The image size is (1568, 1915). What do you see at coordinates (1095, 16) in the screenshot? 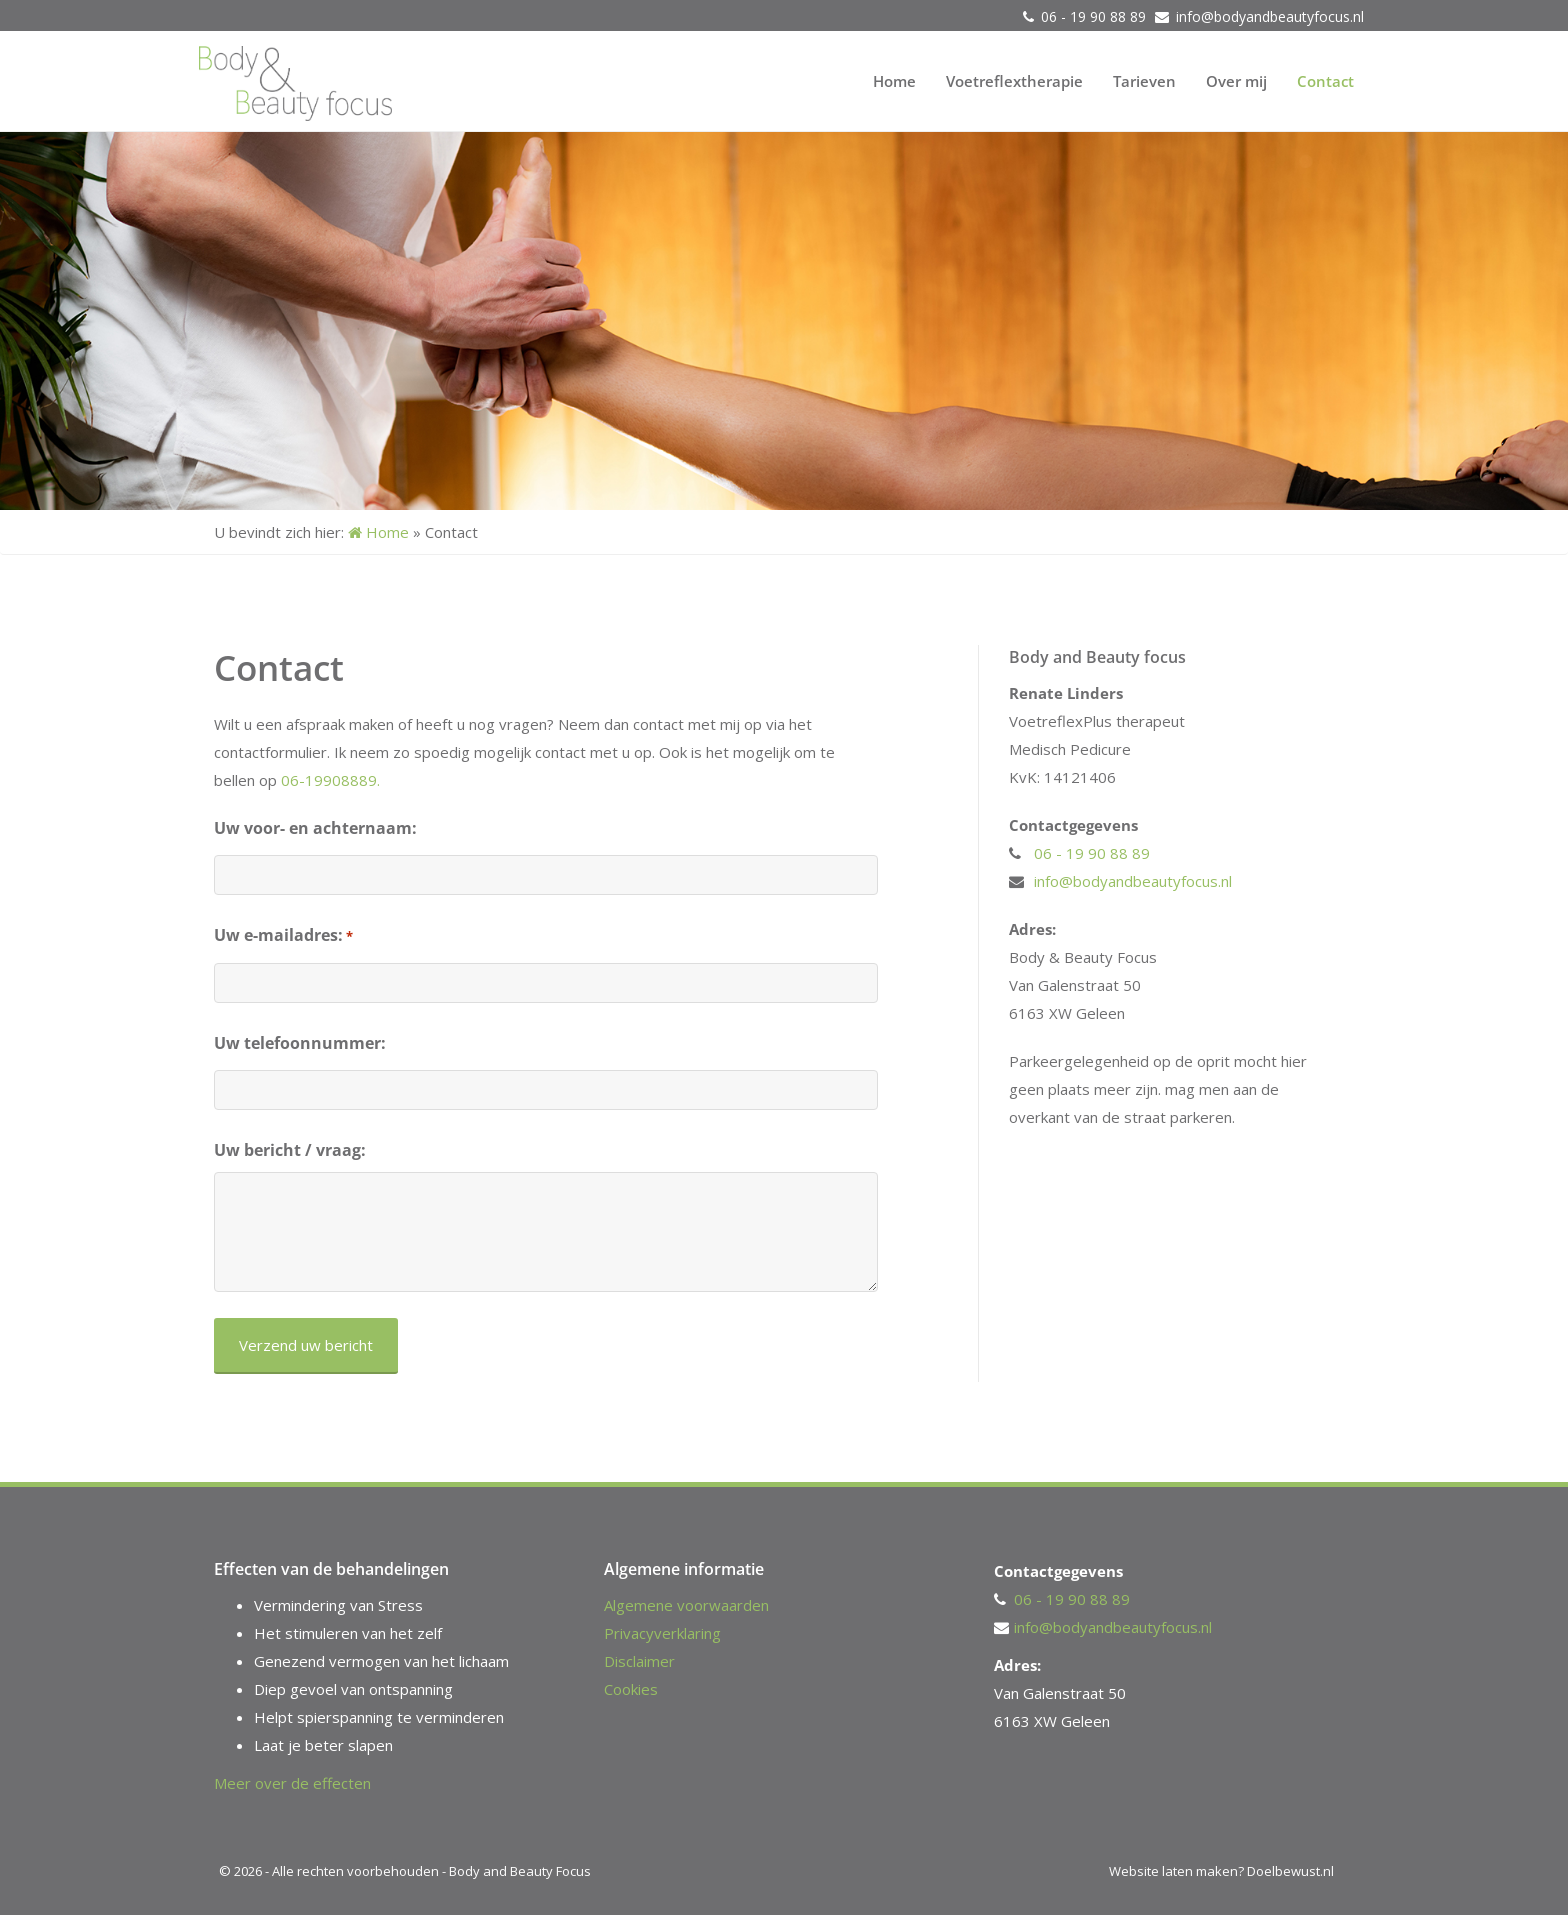
I see `06 - 19 90 88 89` at bounding box center [1095, 16].